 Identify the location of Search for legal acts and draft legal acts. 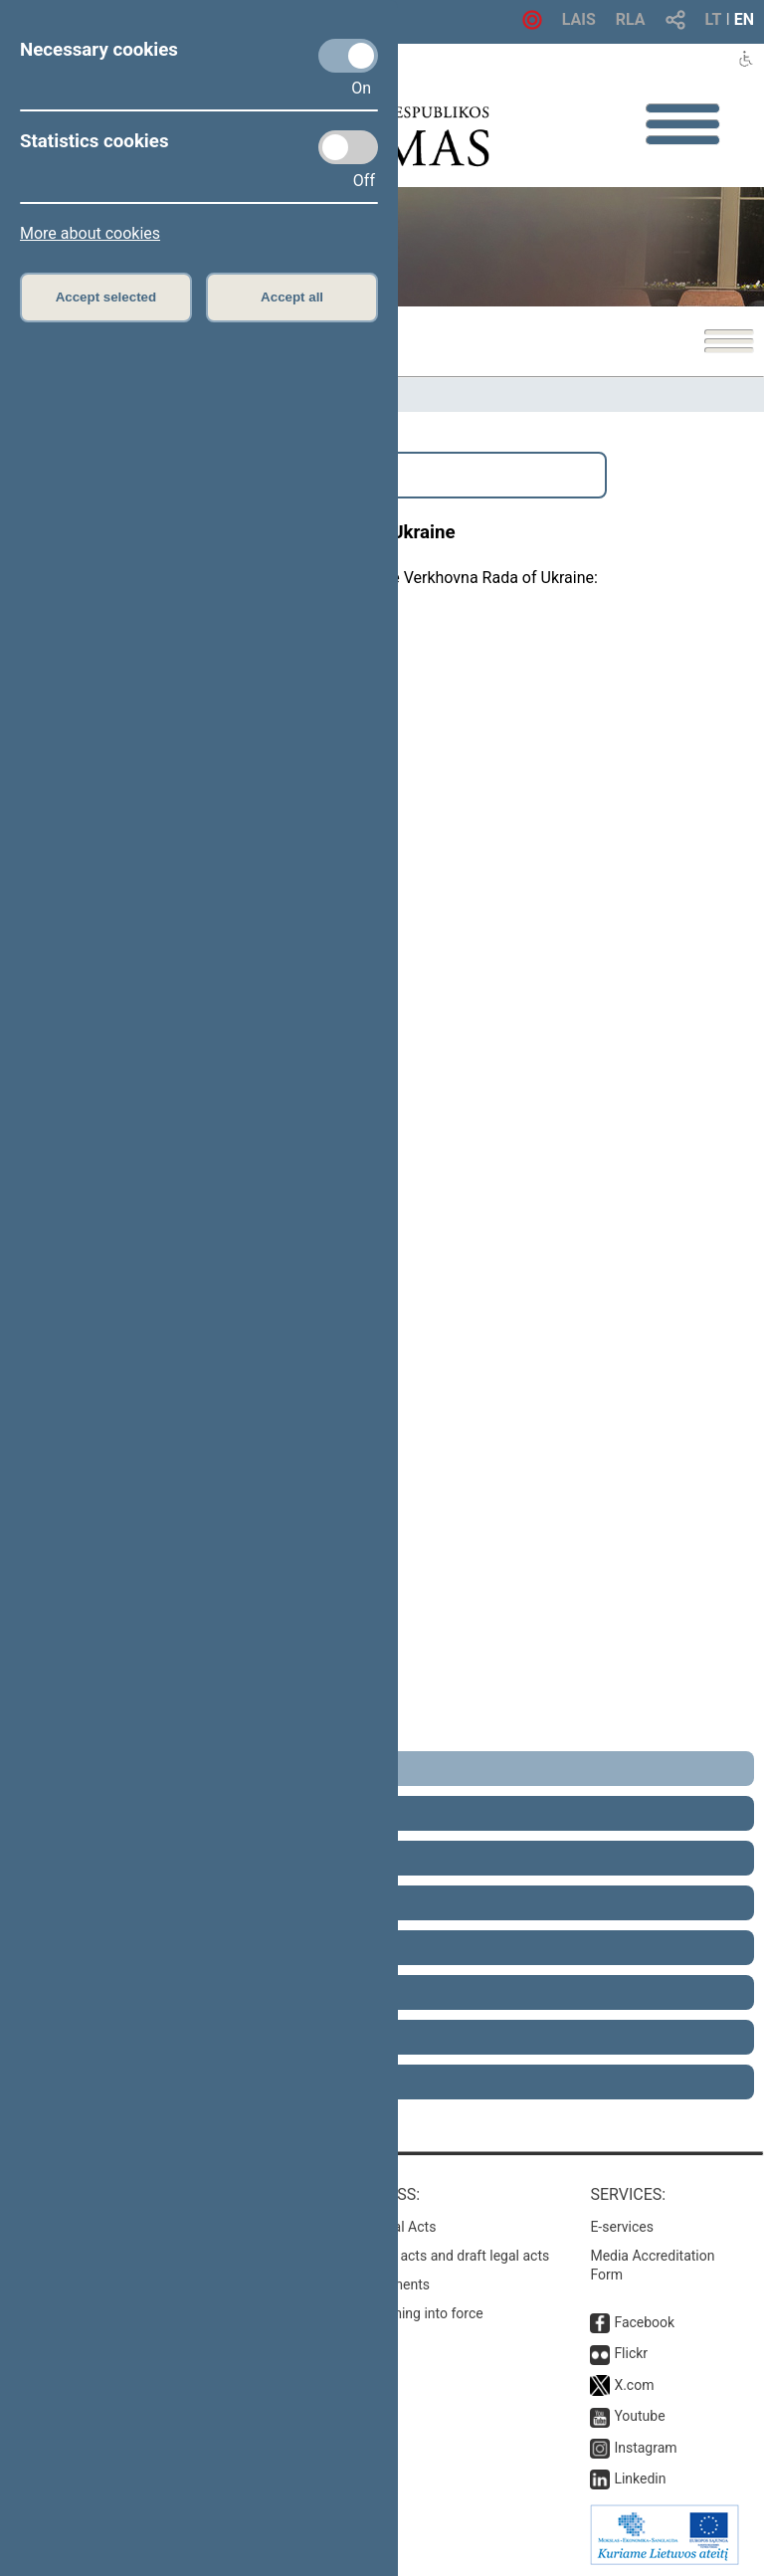
(425, 2256).